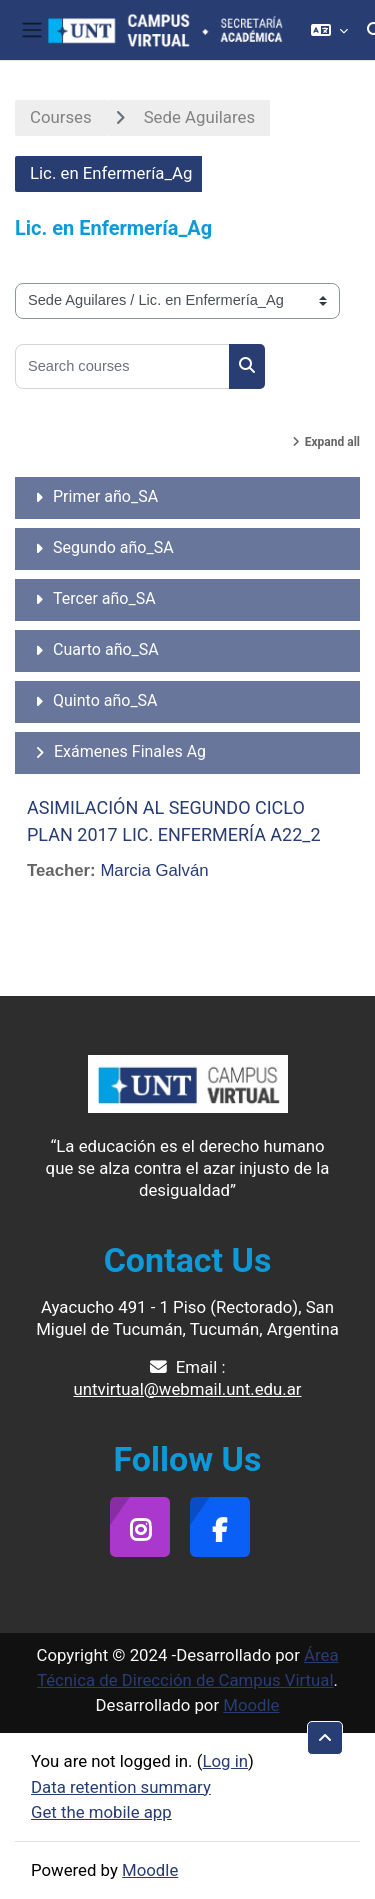 Image resolution: width=375 pixels, height=1899 pixels. What do you see at coordinates (106, 649) in the screenshot?
I see `Cuarto año_SA` at bounding box center [106, 649].